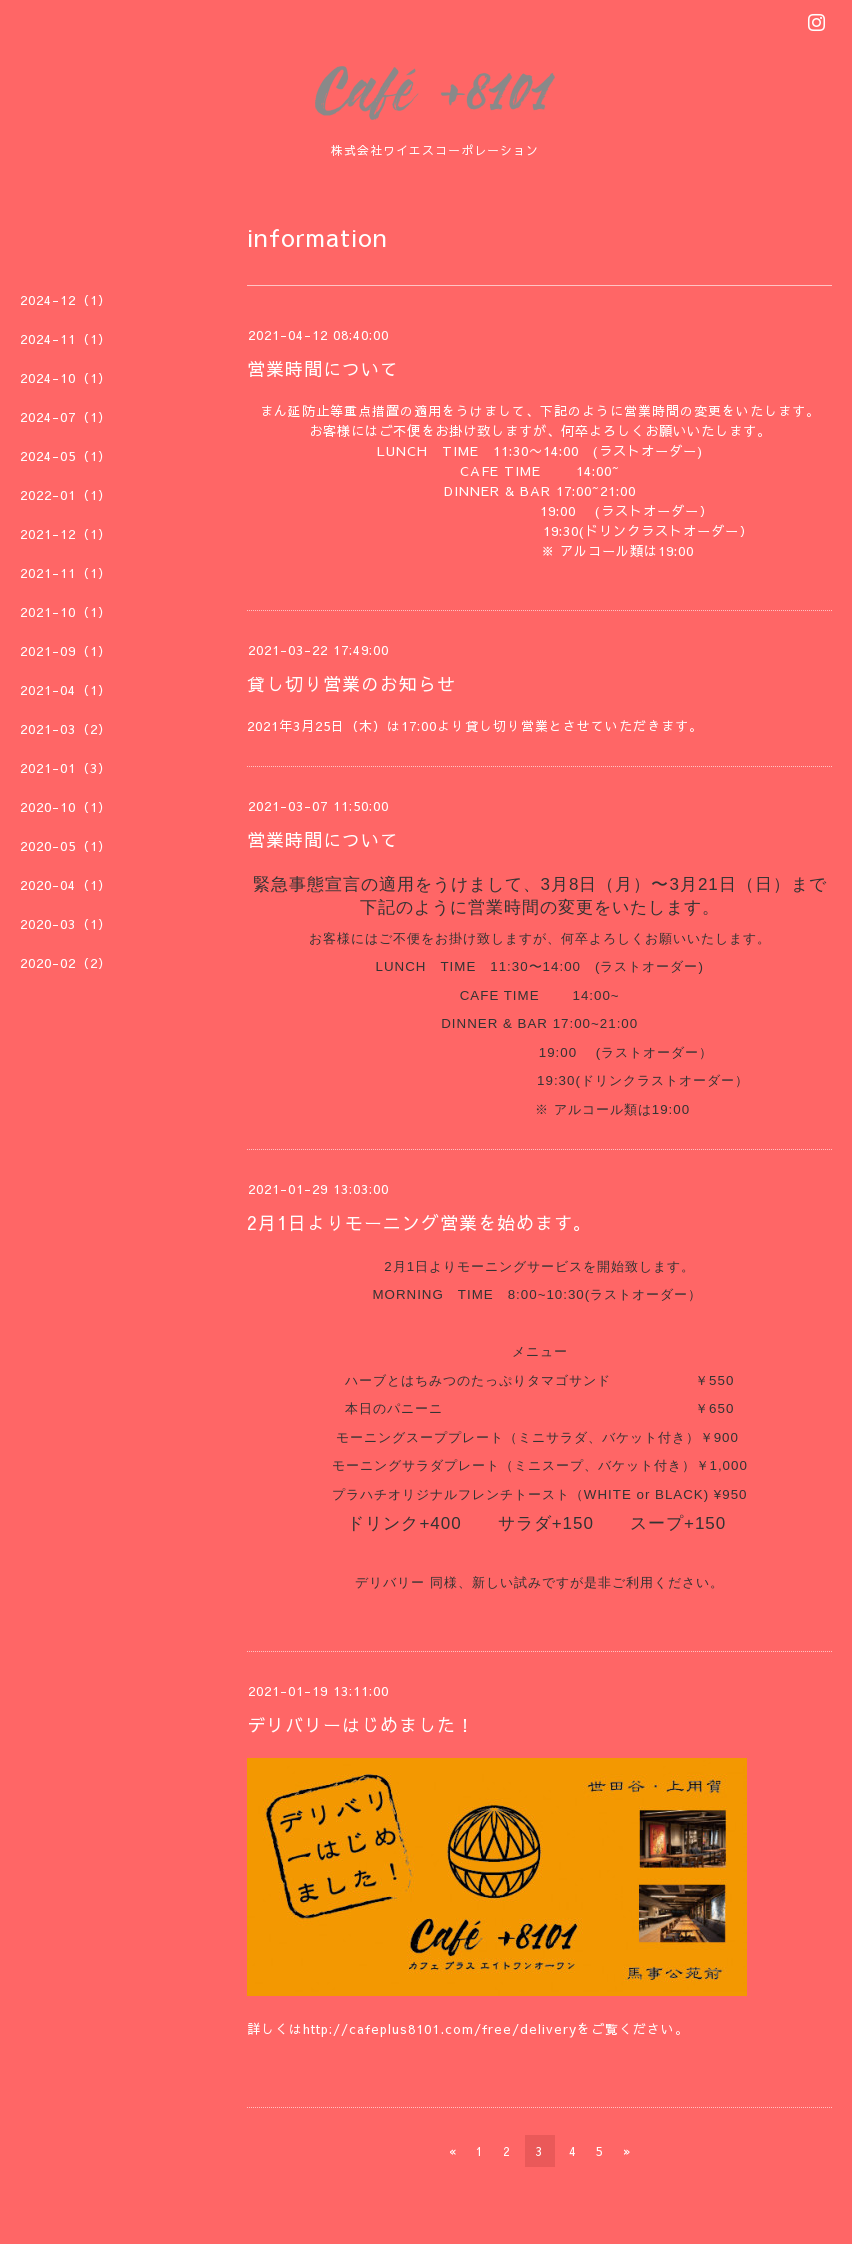 Image resolution: width=852 pixels, height=2244 pixels. What do you see at coordinates (66, 690) in the screenshot?
I see `2021-04（1）` at bounding box center [66, 690].